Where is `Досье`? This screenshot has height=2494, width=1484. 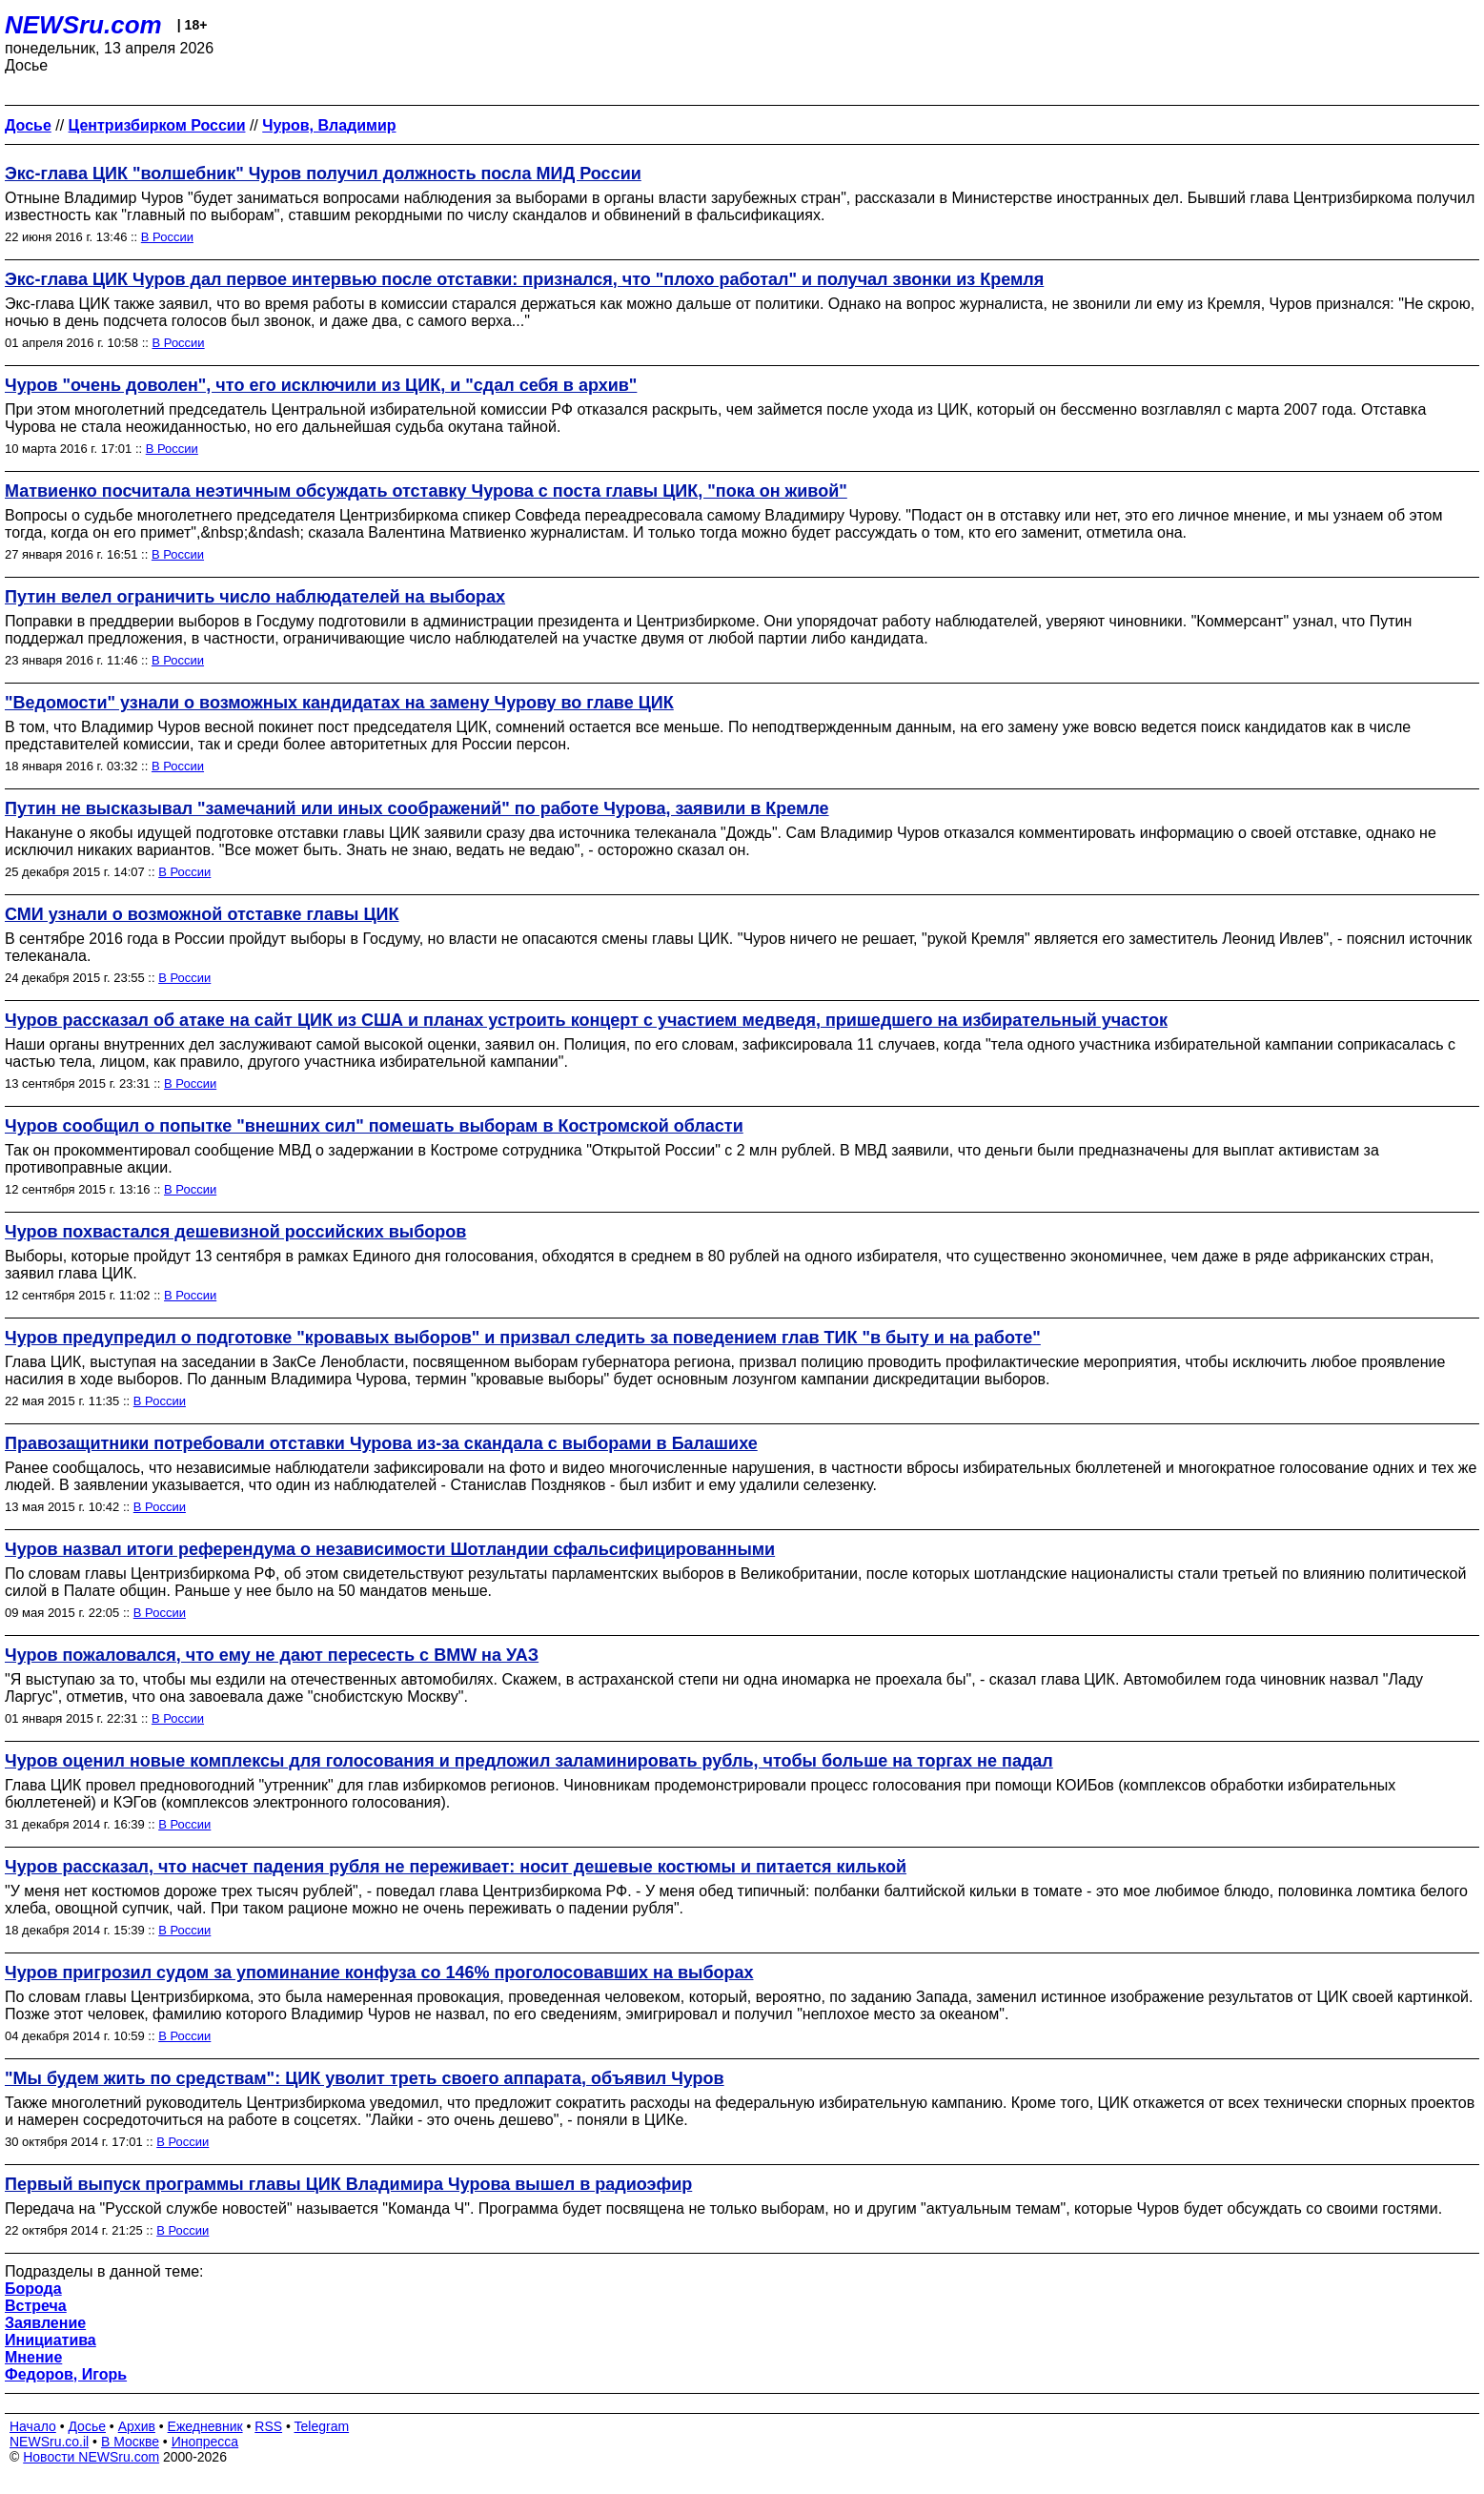 Досье is located at coordinates (87, 2426).